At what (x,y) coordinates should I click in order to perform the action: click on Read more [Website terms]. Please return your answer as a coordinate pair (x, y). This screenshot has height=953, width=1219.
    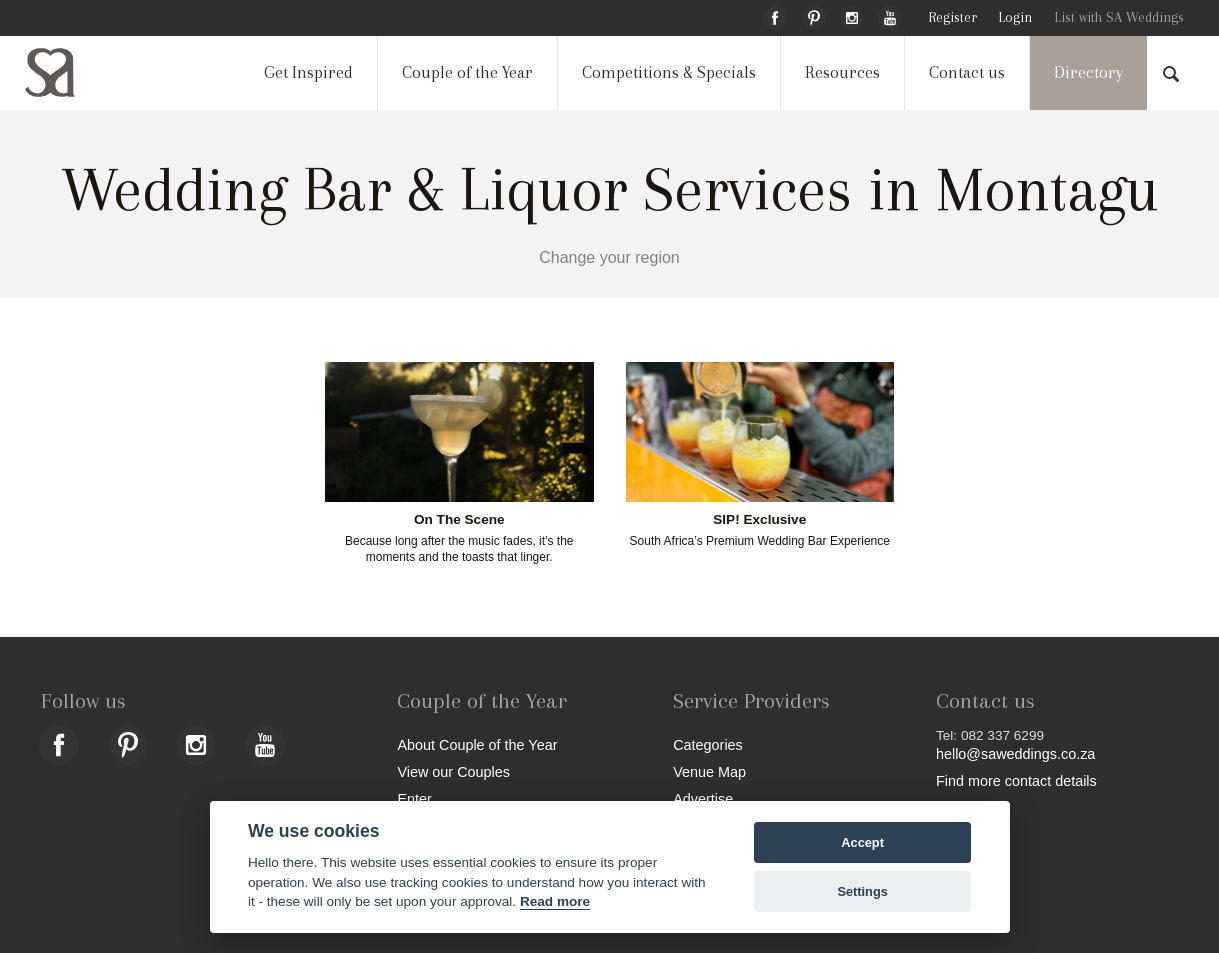
    Looking at the image, I should click on (555, 901).